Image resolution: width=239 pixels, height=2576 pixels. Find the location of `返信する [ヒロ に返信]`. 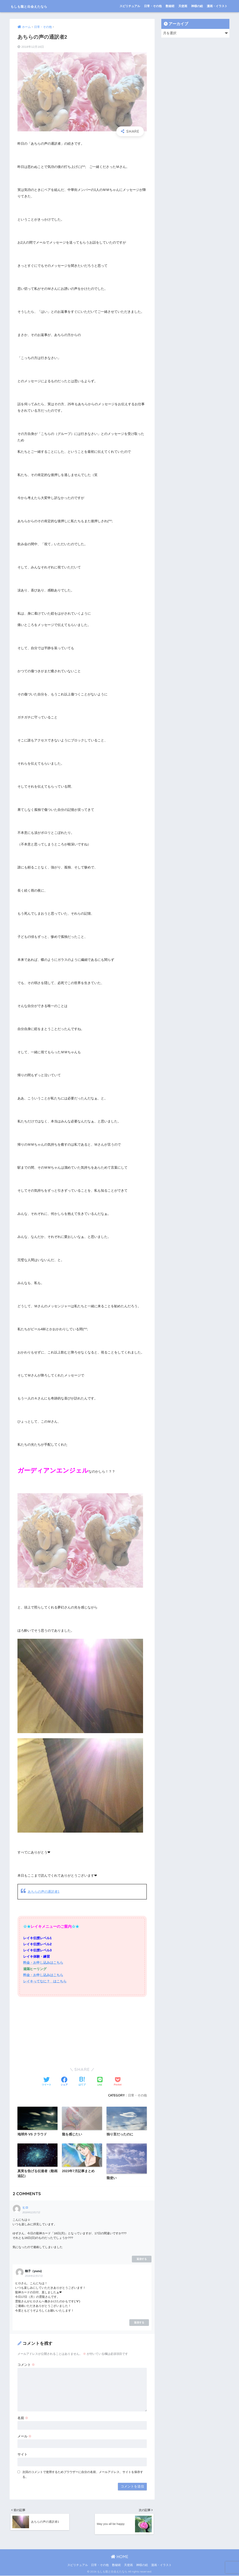

返信する [ヒロ に返信] is located at coordinates (142, 2258).